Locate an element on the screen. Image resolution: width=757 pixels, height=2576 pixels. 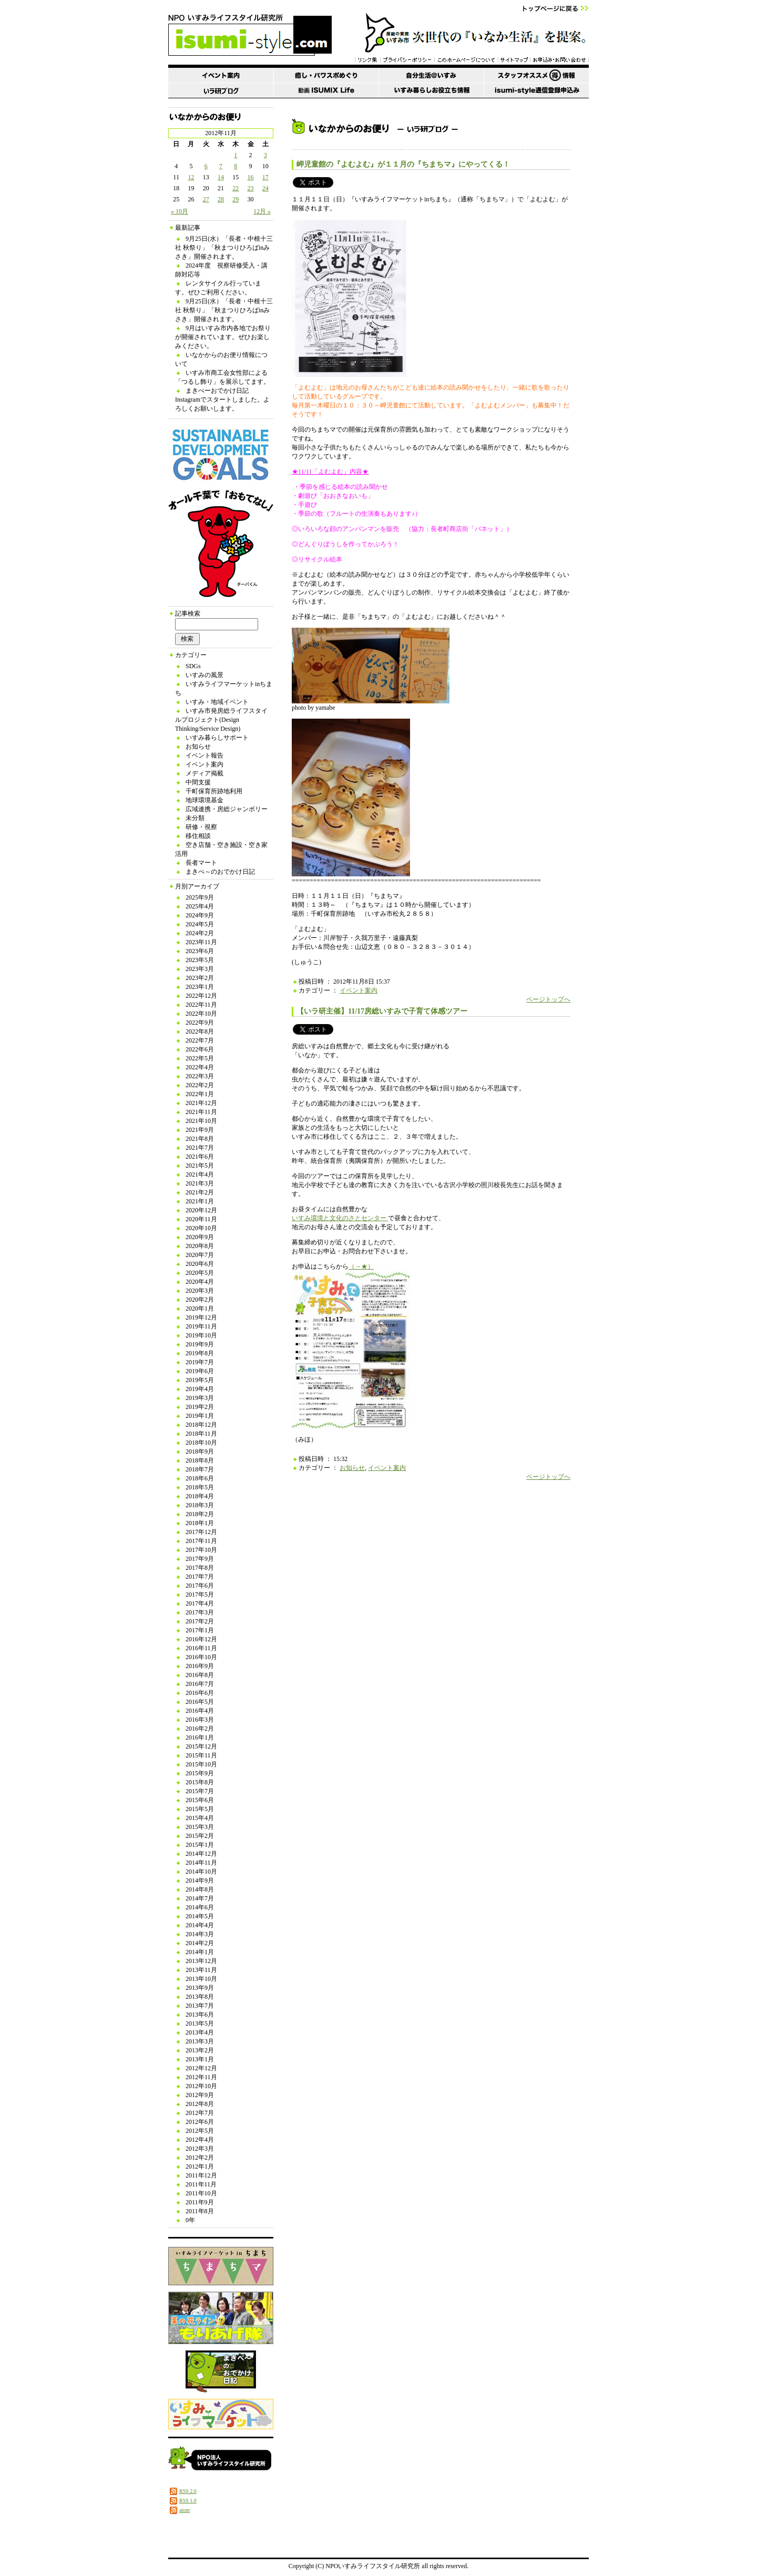
2018年1月 is located at coordinates (200, 1523).